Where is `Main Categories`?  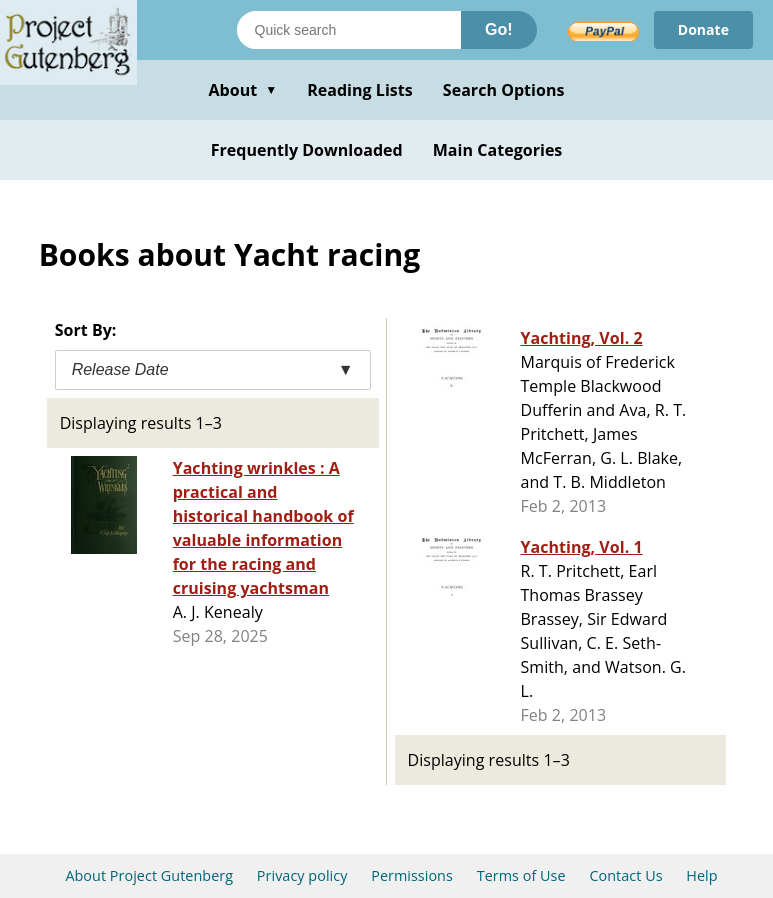 Main Categories is located at coordinates (498, 150).